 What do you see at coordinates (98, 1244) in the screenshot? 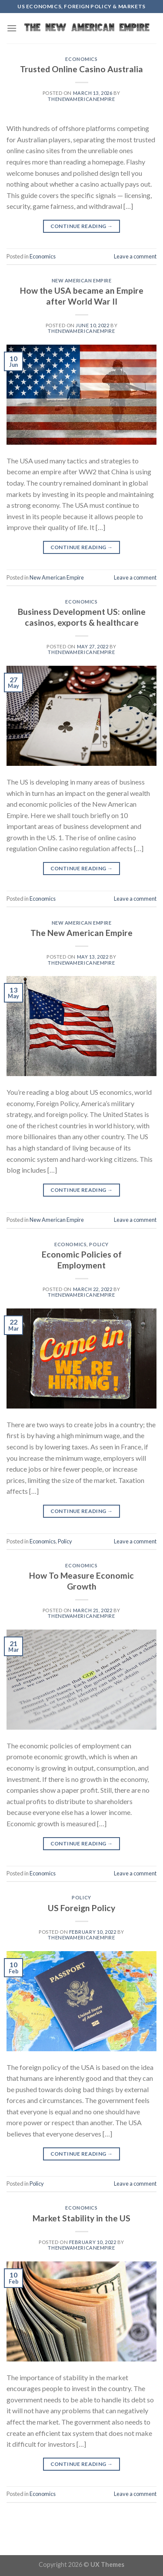
I see `Policy` at bounding box center [98, 1244].